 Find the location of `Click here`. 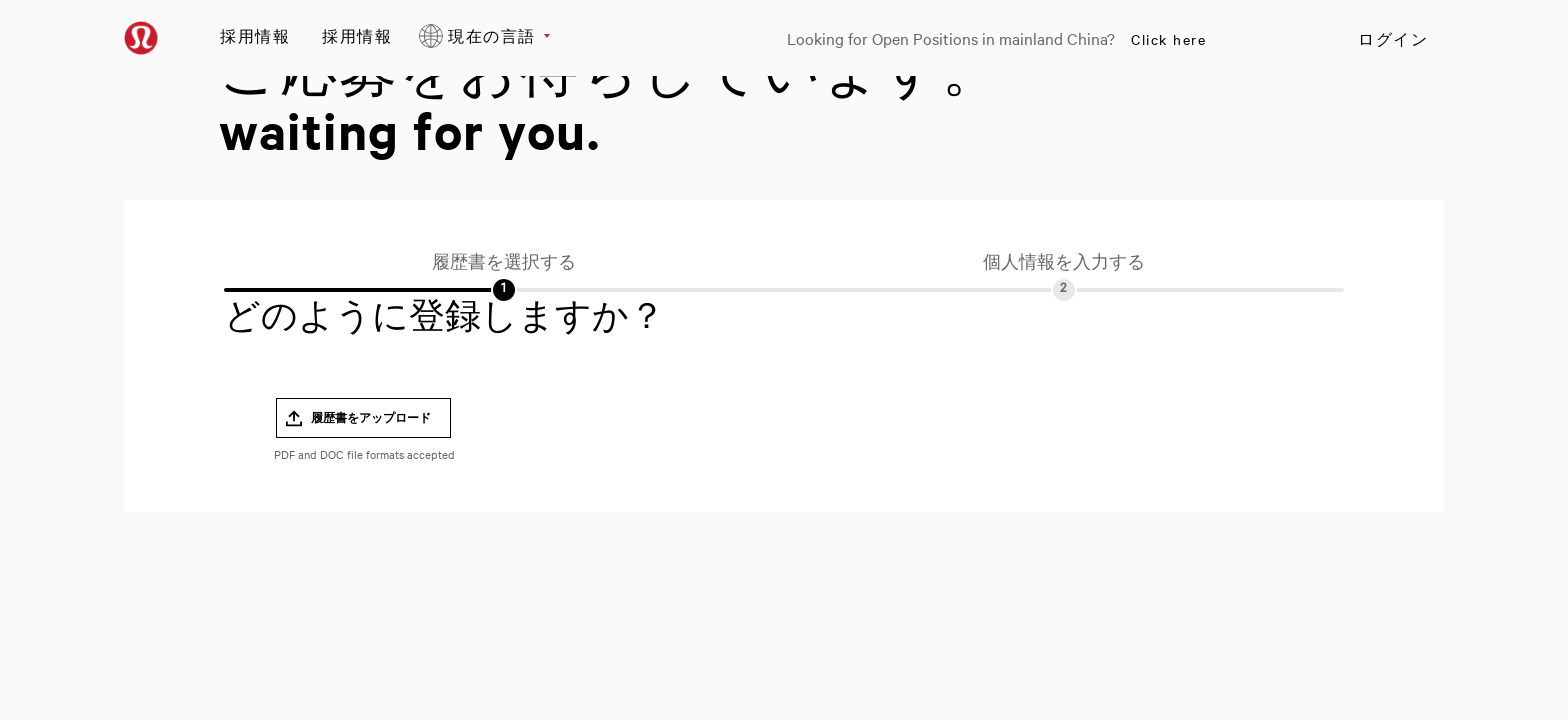

Click here is located at coordinates (1168, 39).